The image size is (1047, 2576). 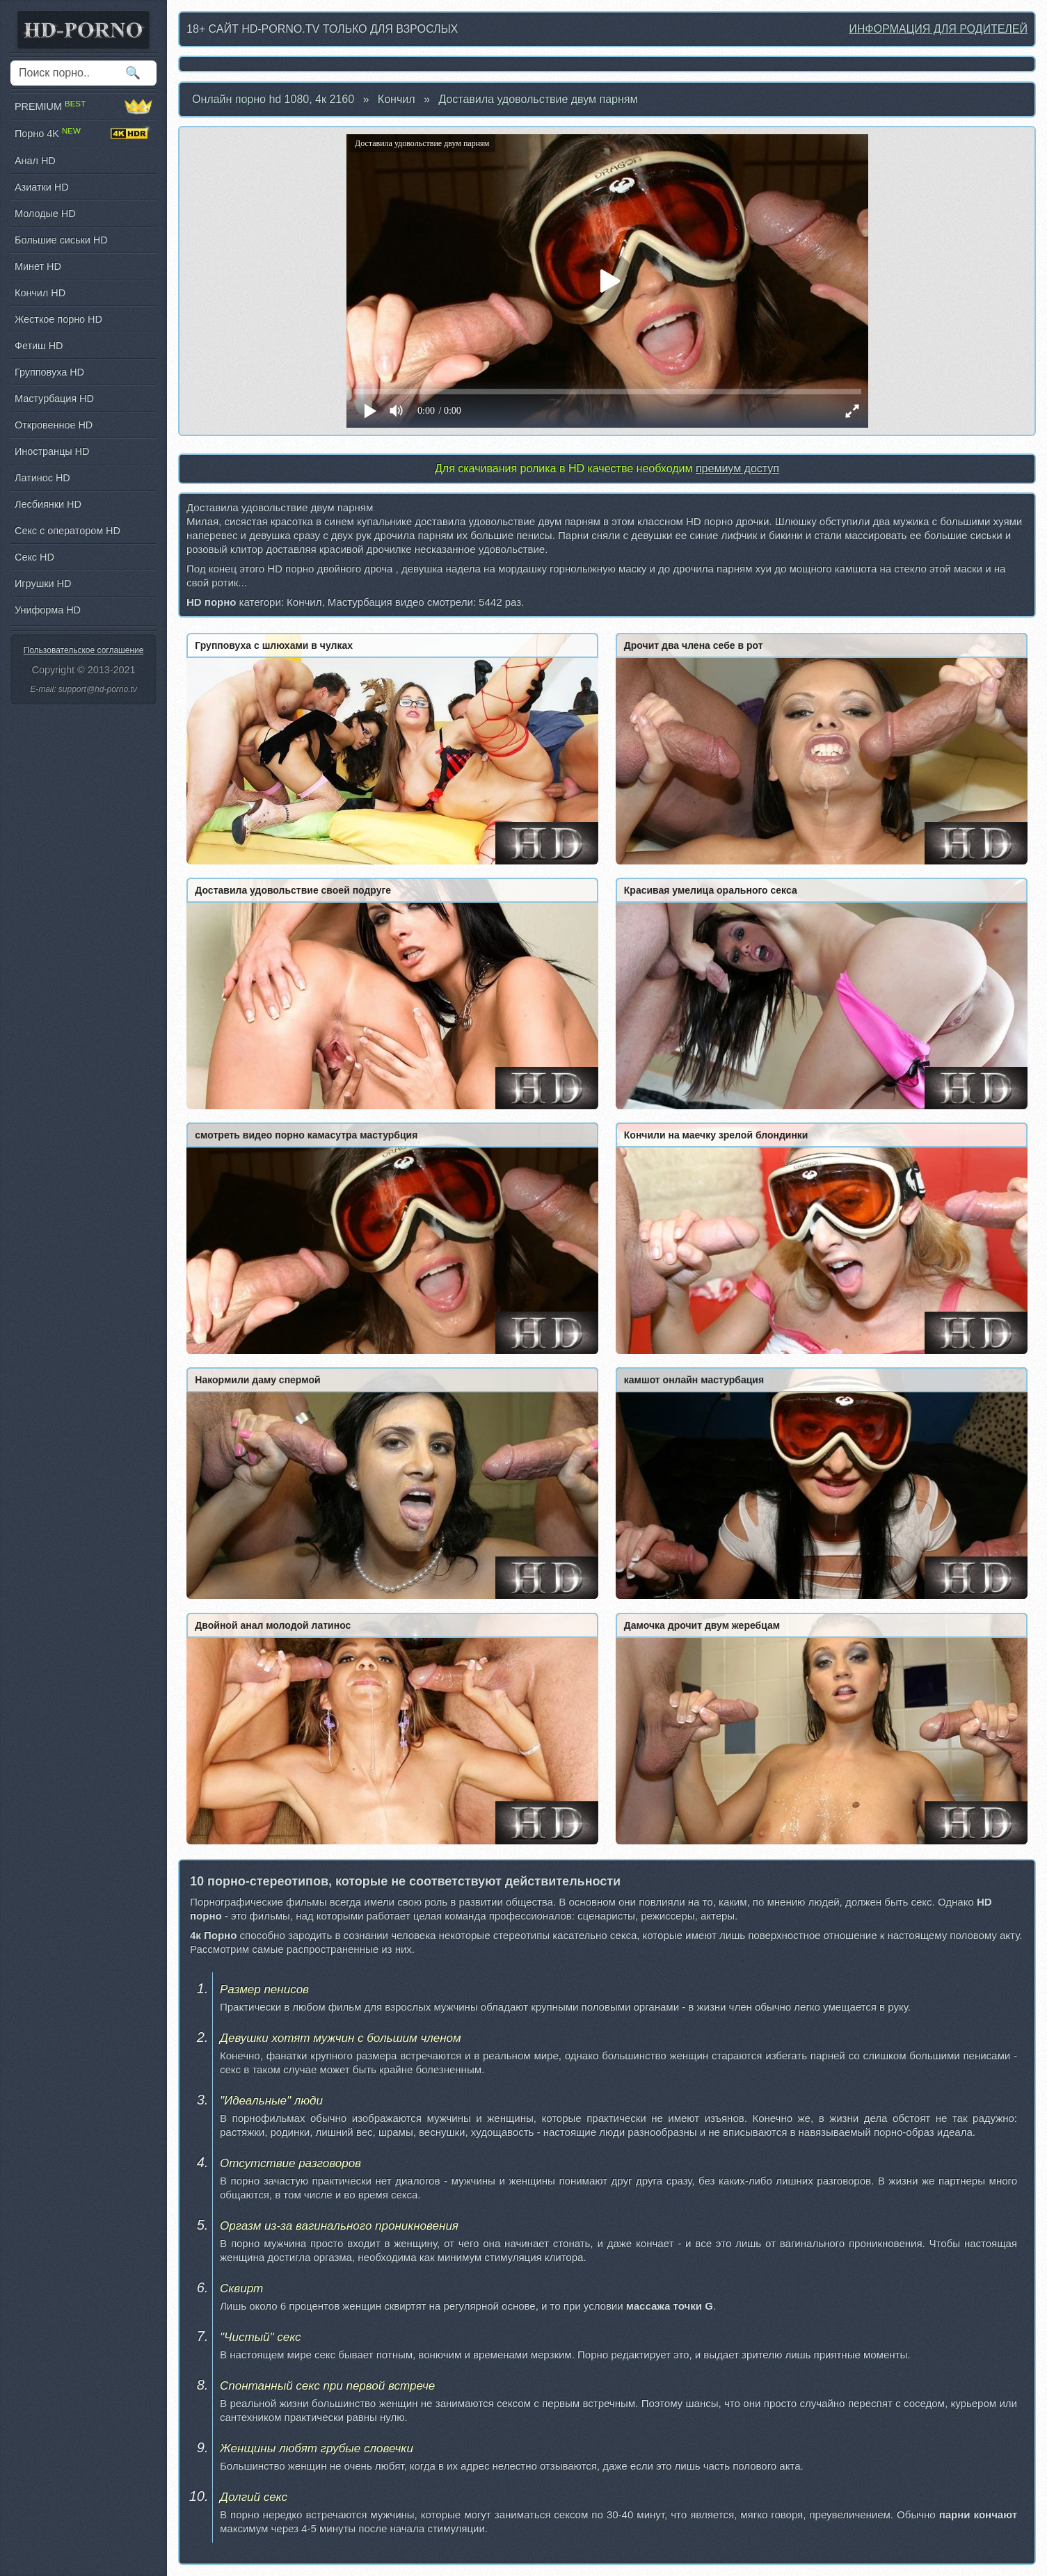 I want to click on Порно 4K, so click(x=83, y=133).